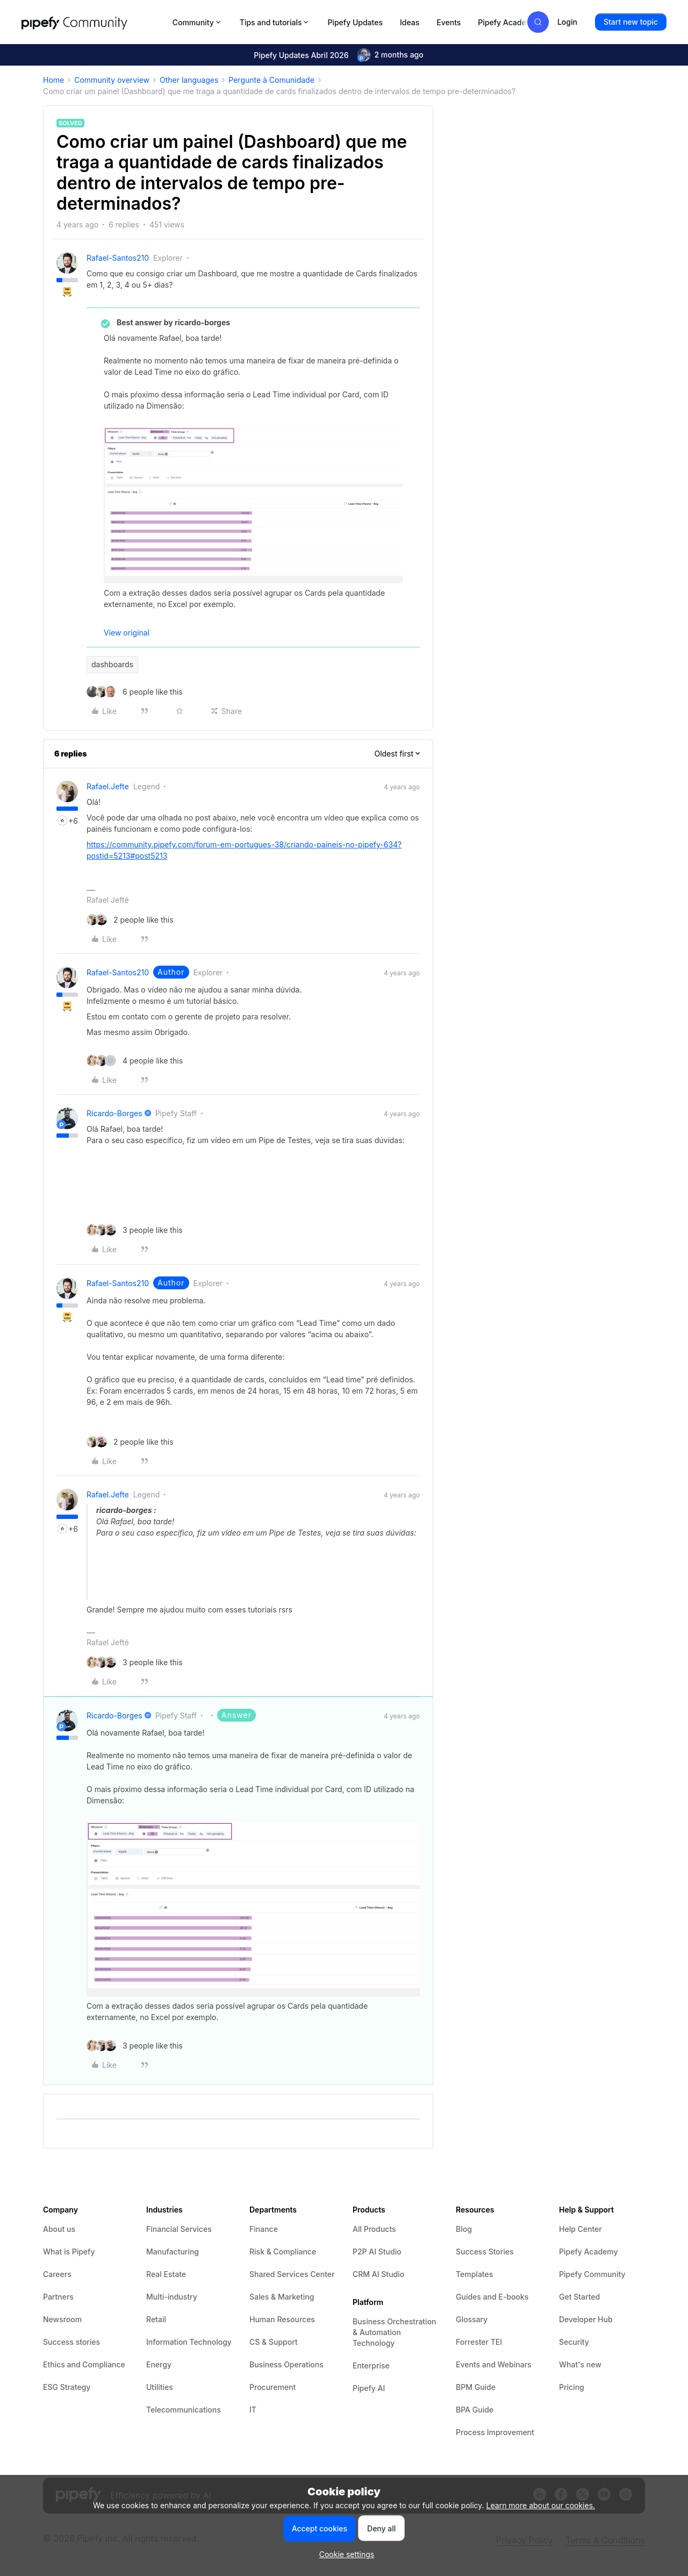 This screenshot has height=2576, width=688. What do you see at coordinates (472, 2319) in the screenshot?
I see `Glossary` at bounding box center [472, 2319].